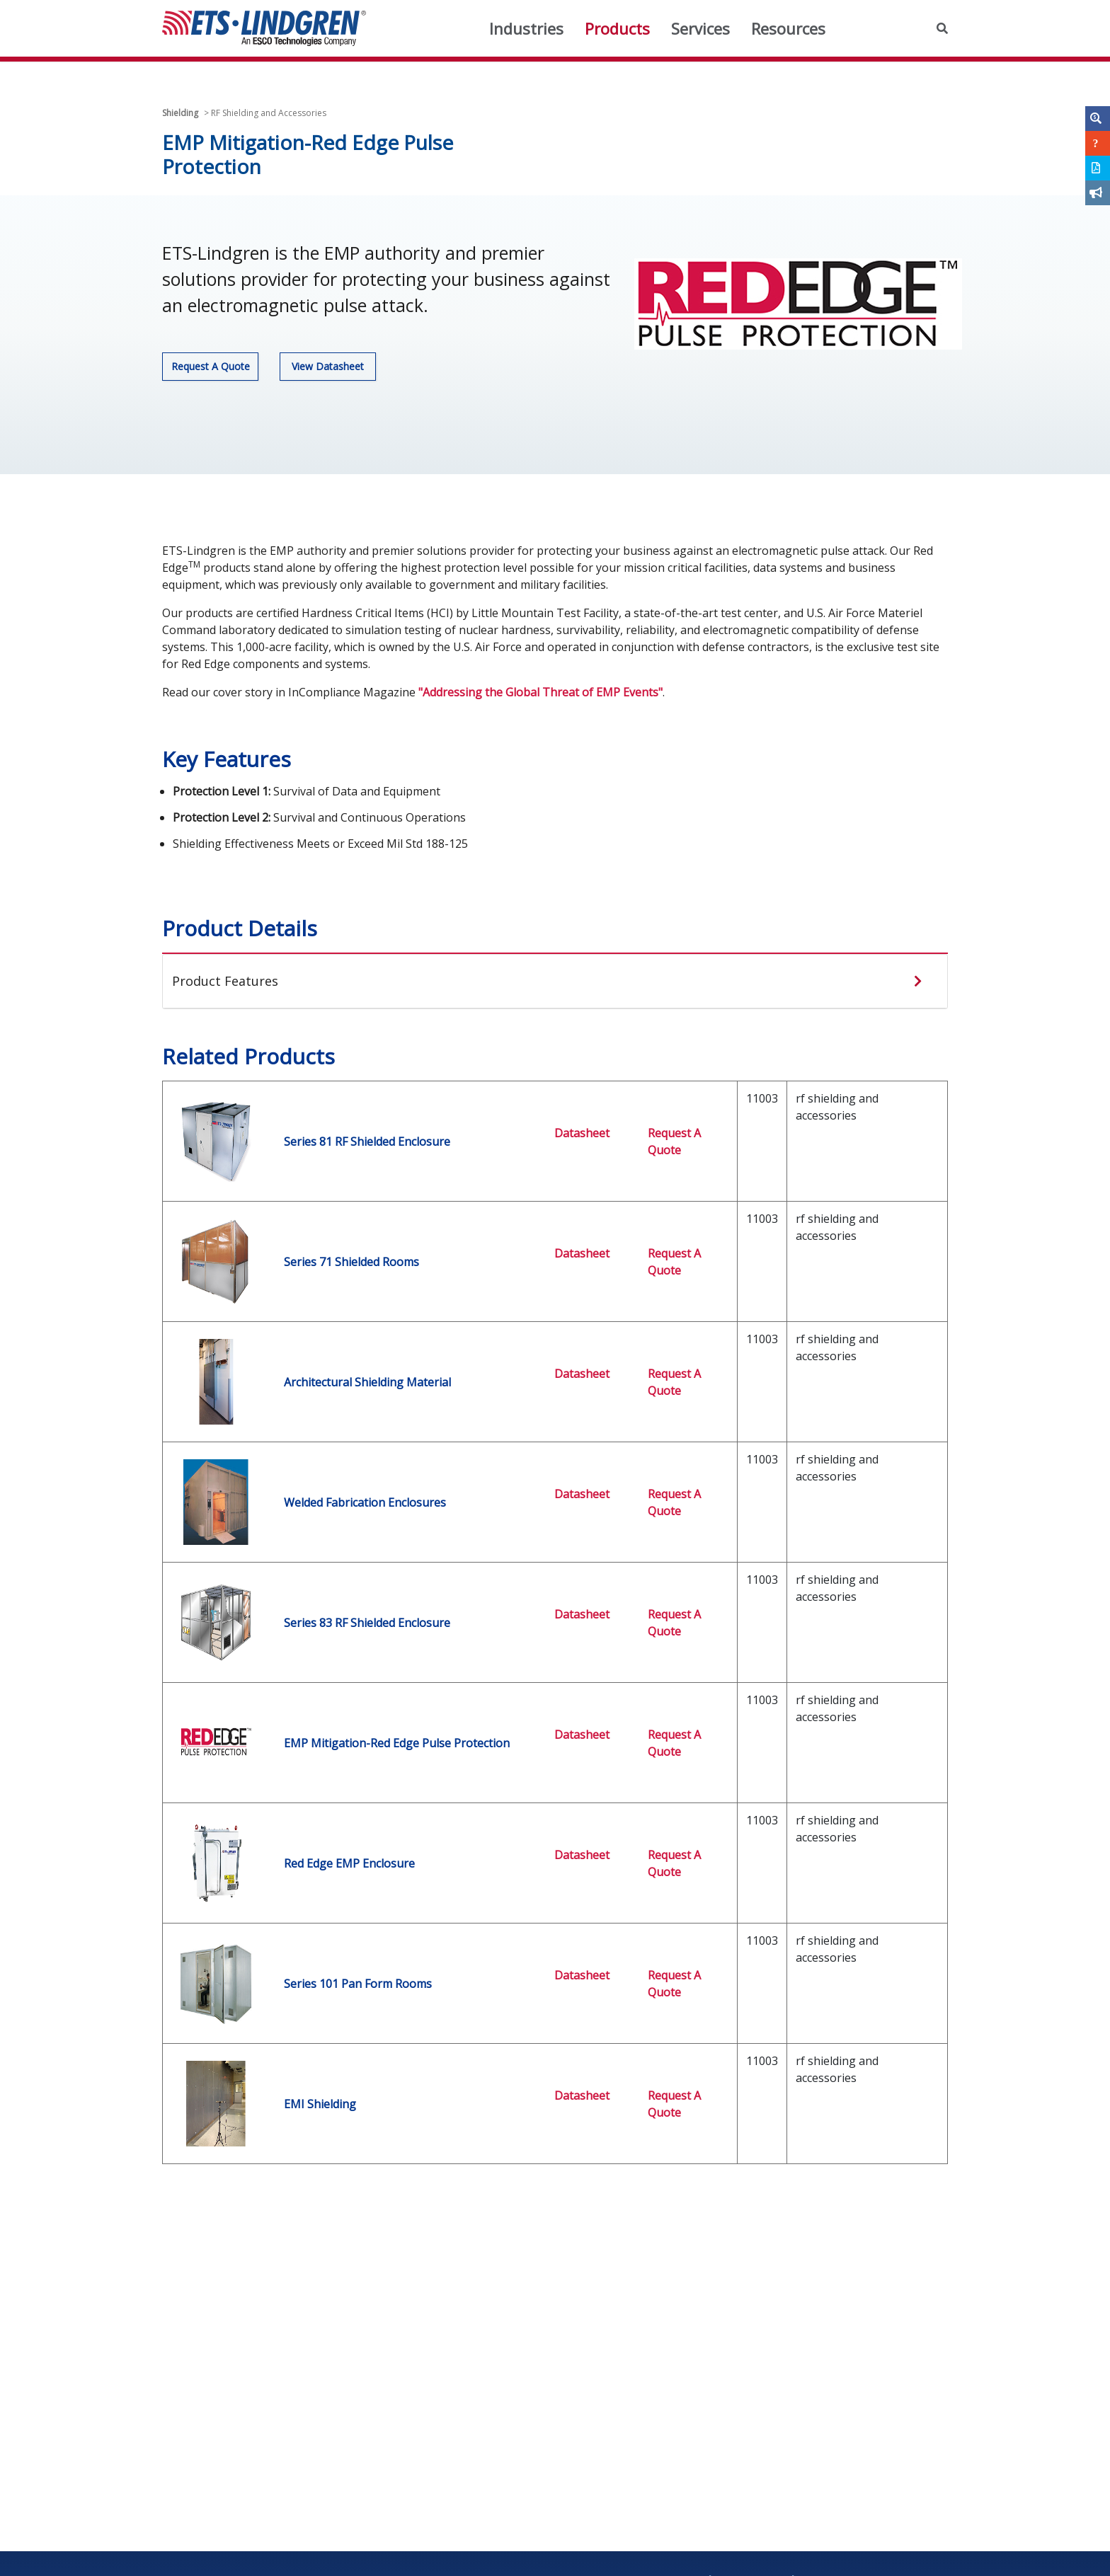  What do you see at coordinates (349, 1863) in the screenshot?
I see `Red Edge EMP Enclosure` at bounding box center [349, 1863].